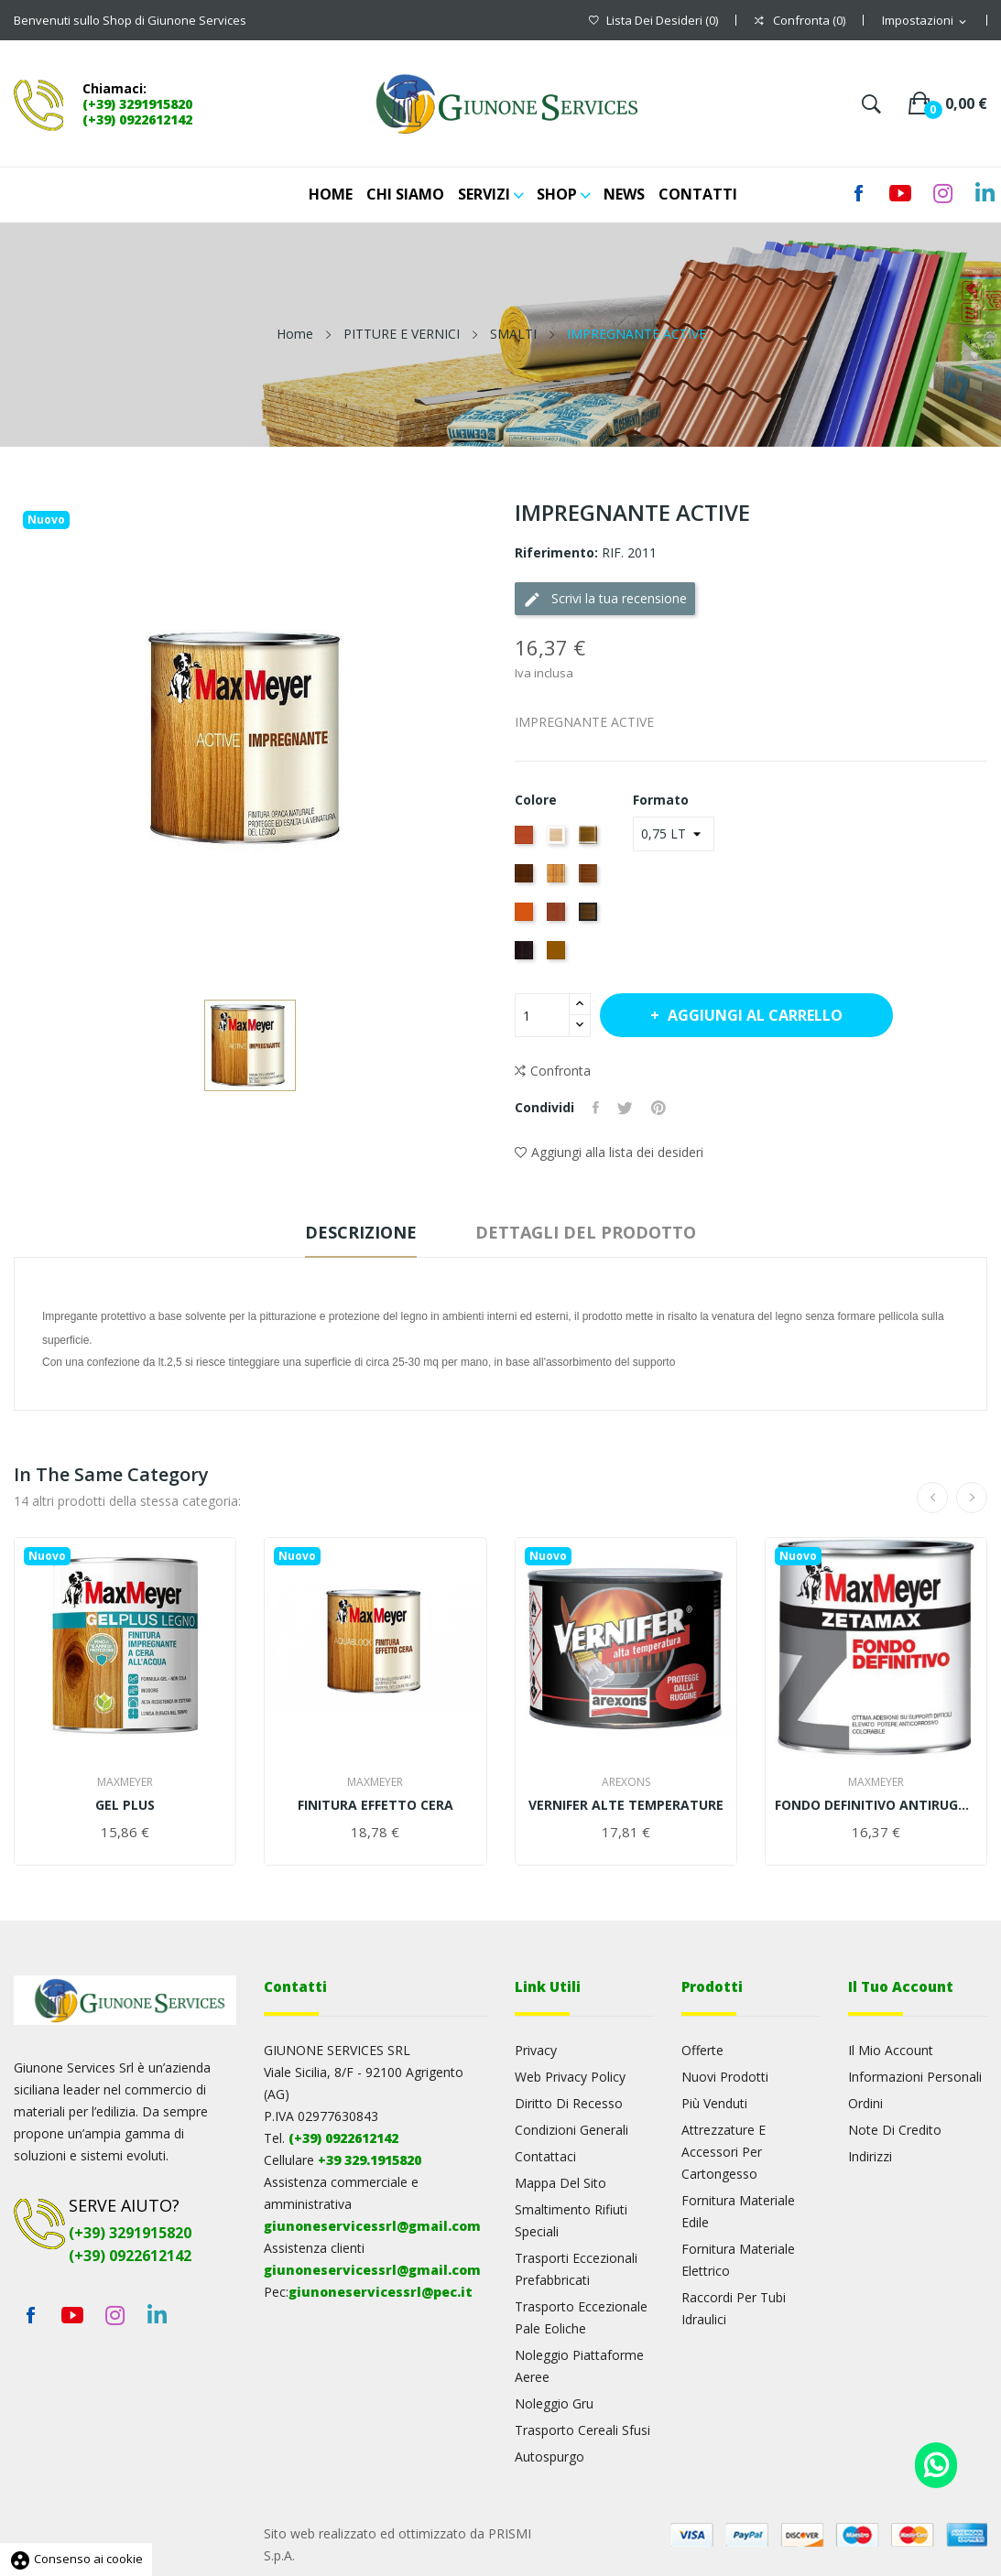 The height and width of the screenshot is (2576, 1001). I want to click on Nuovi prodotti, so click(724, 2076).